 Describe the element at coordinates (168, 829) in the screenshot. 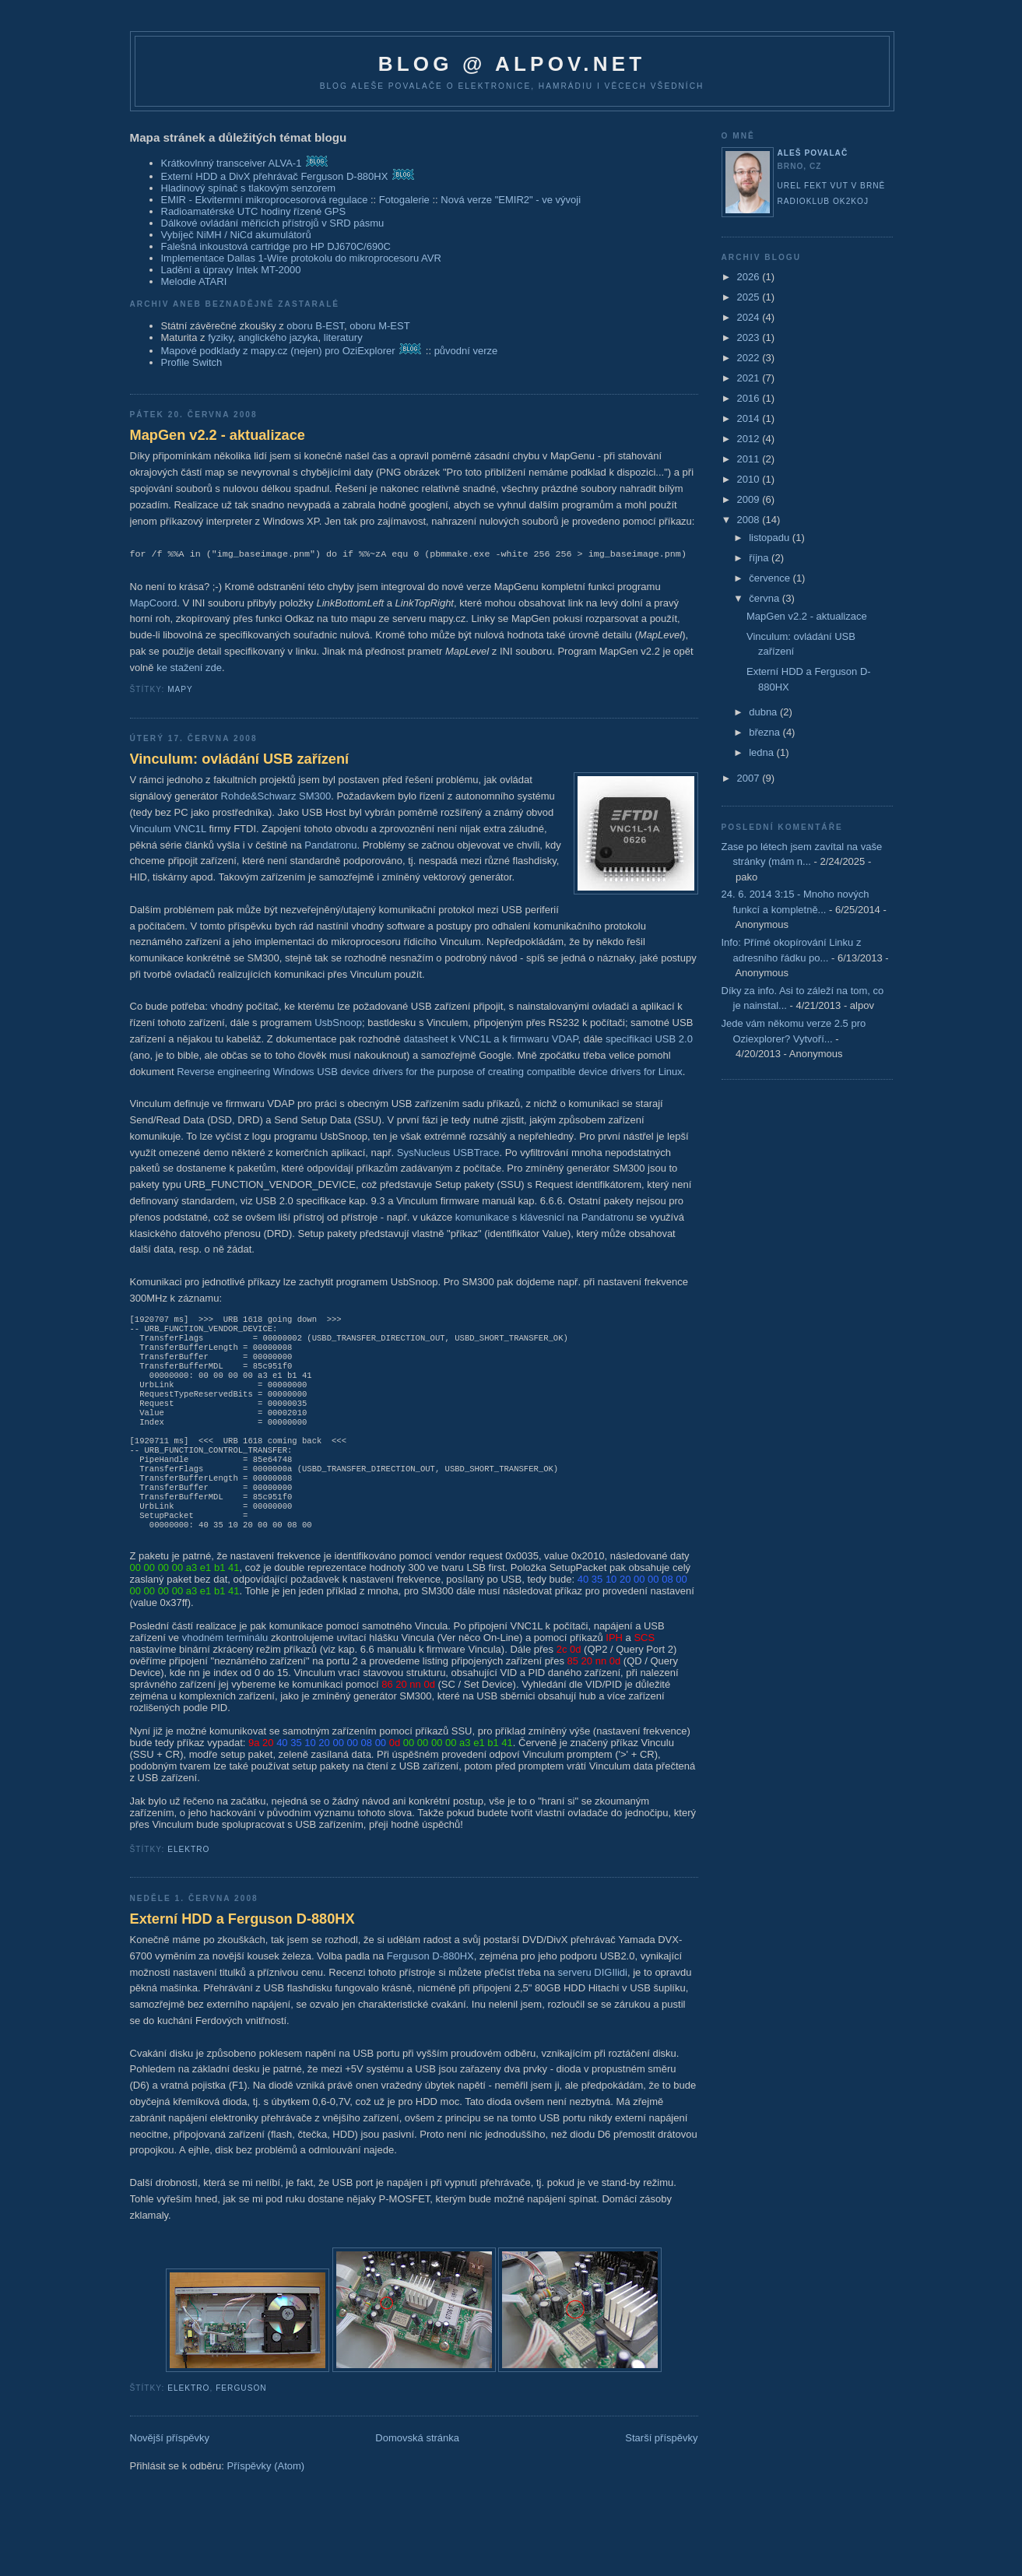

I see `Vinculum VNC1L` at that location.